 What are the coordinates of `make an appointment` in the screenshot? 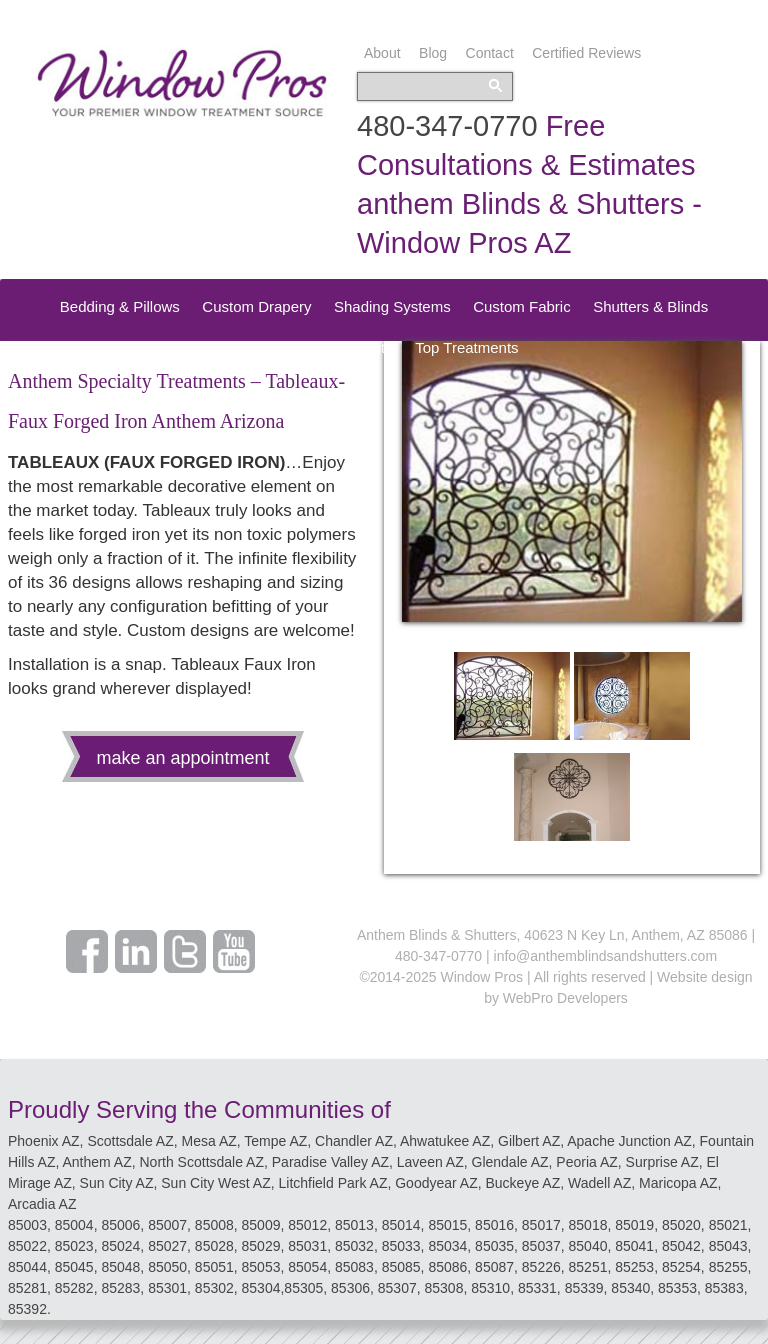 It's located at (182, 758).